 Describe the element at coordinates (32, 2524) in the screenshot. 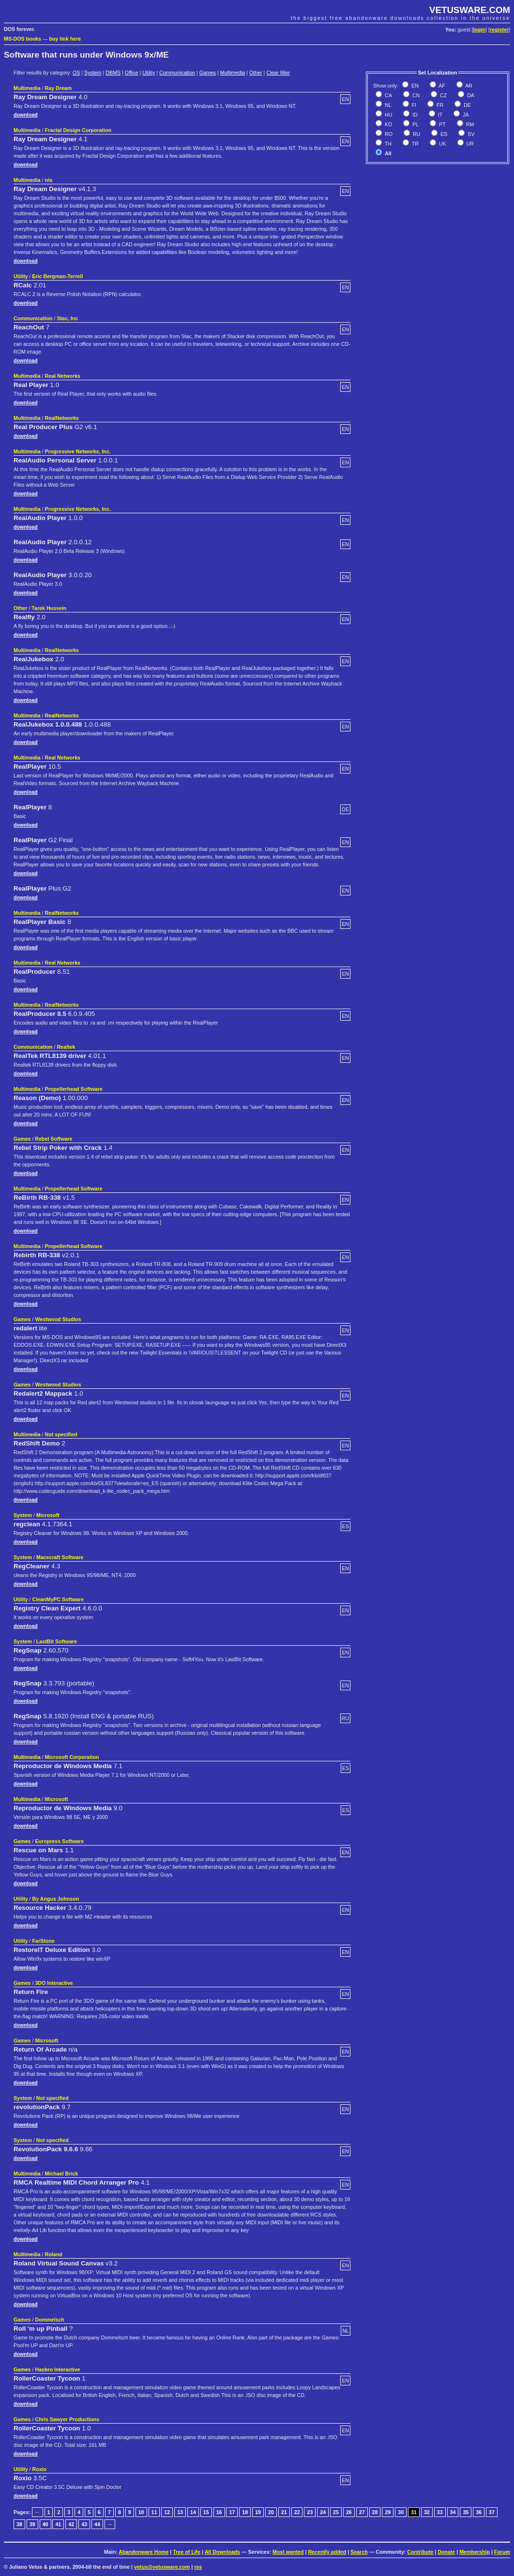

I see `39` at that location.